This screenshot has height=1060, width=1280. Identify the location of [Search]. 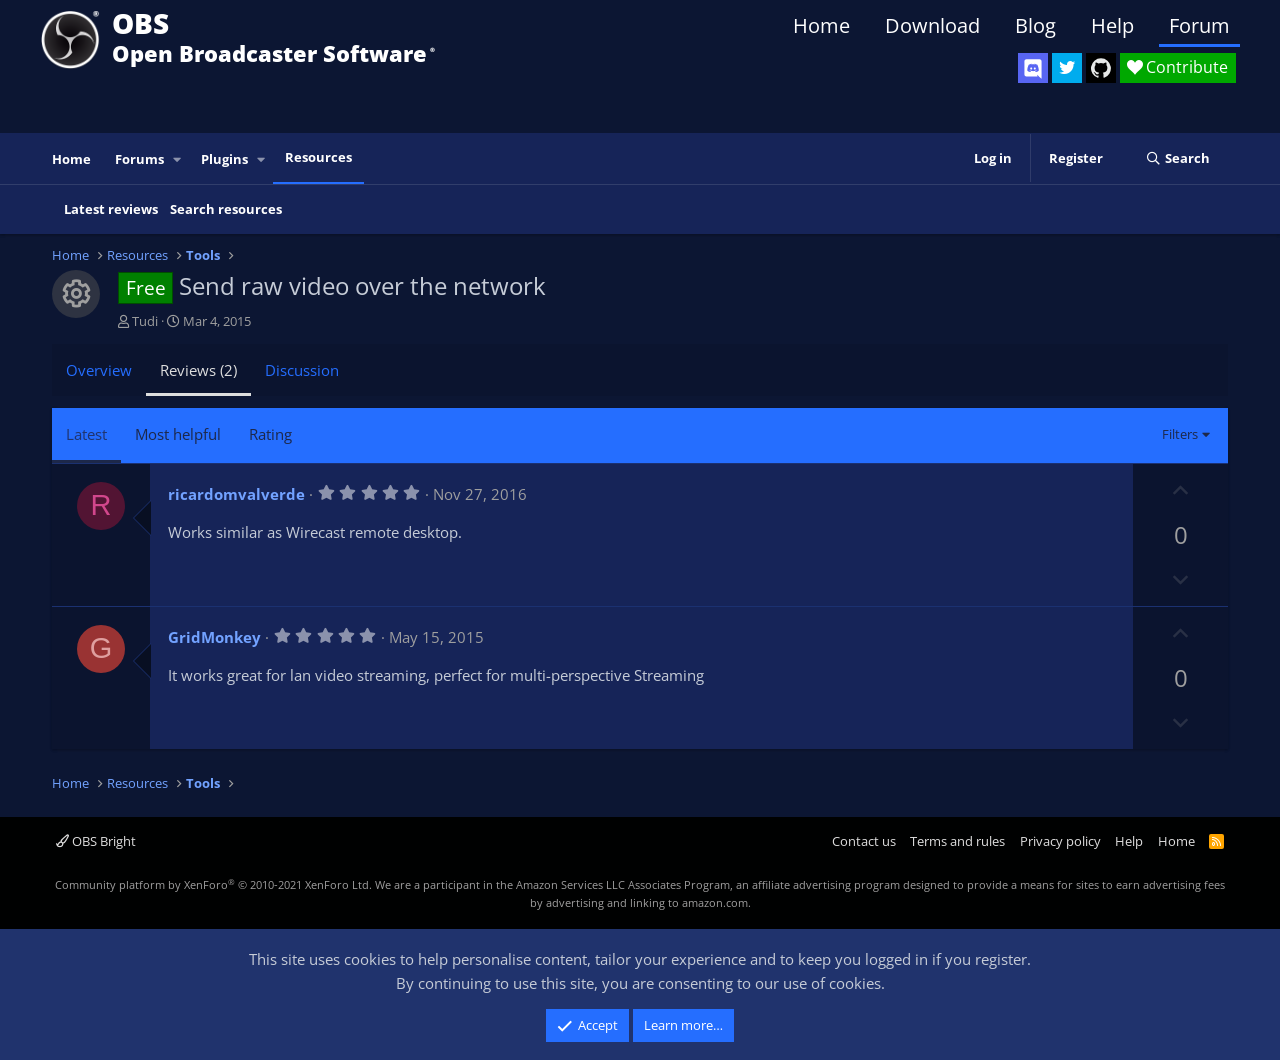
(1177, 159).